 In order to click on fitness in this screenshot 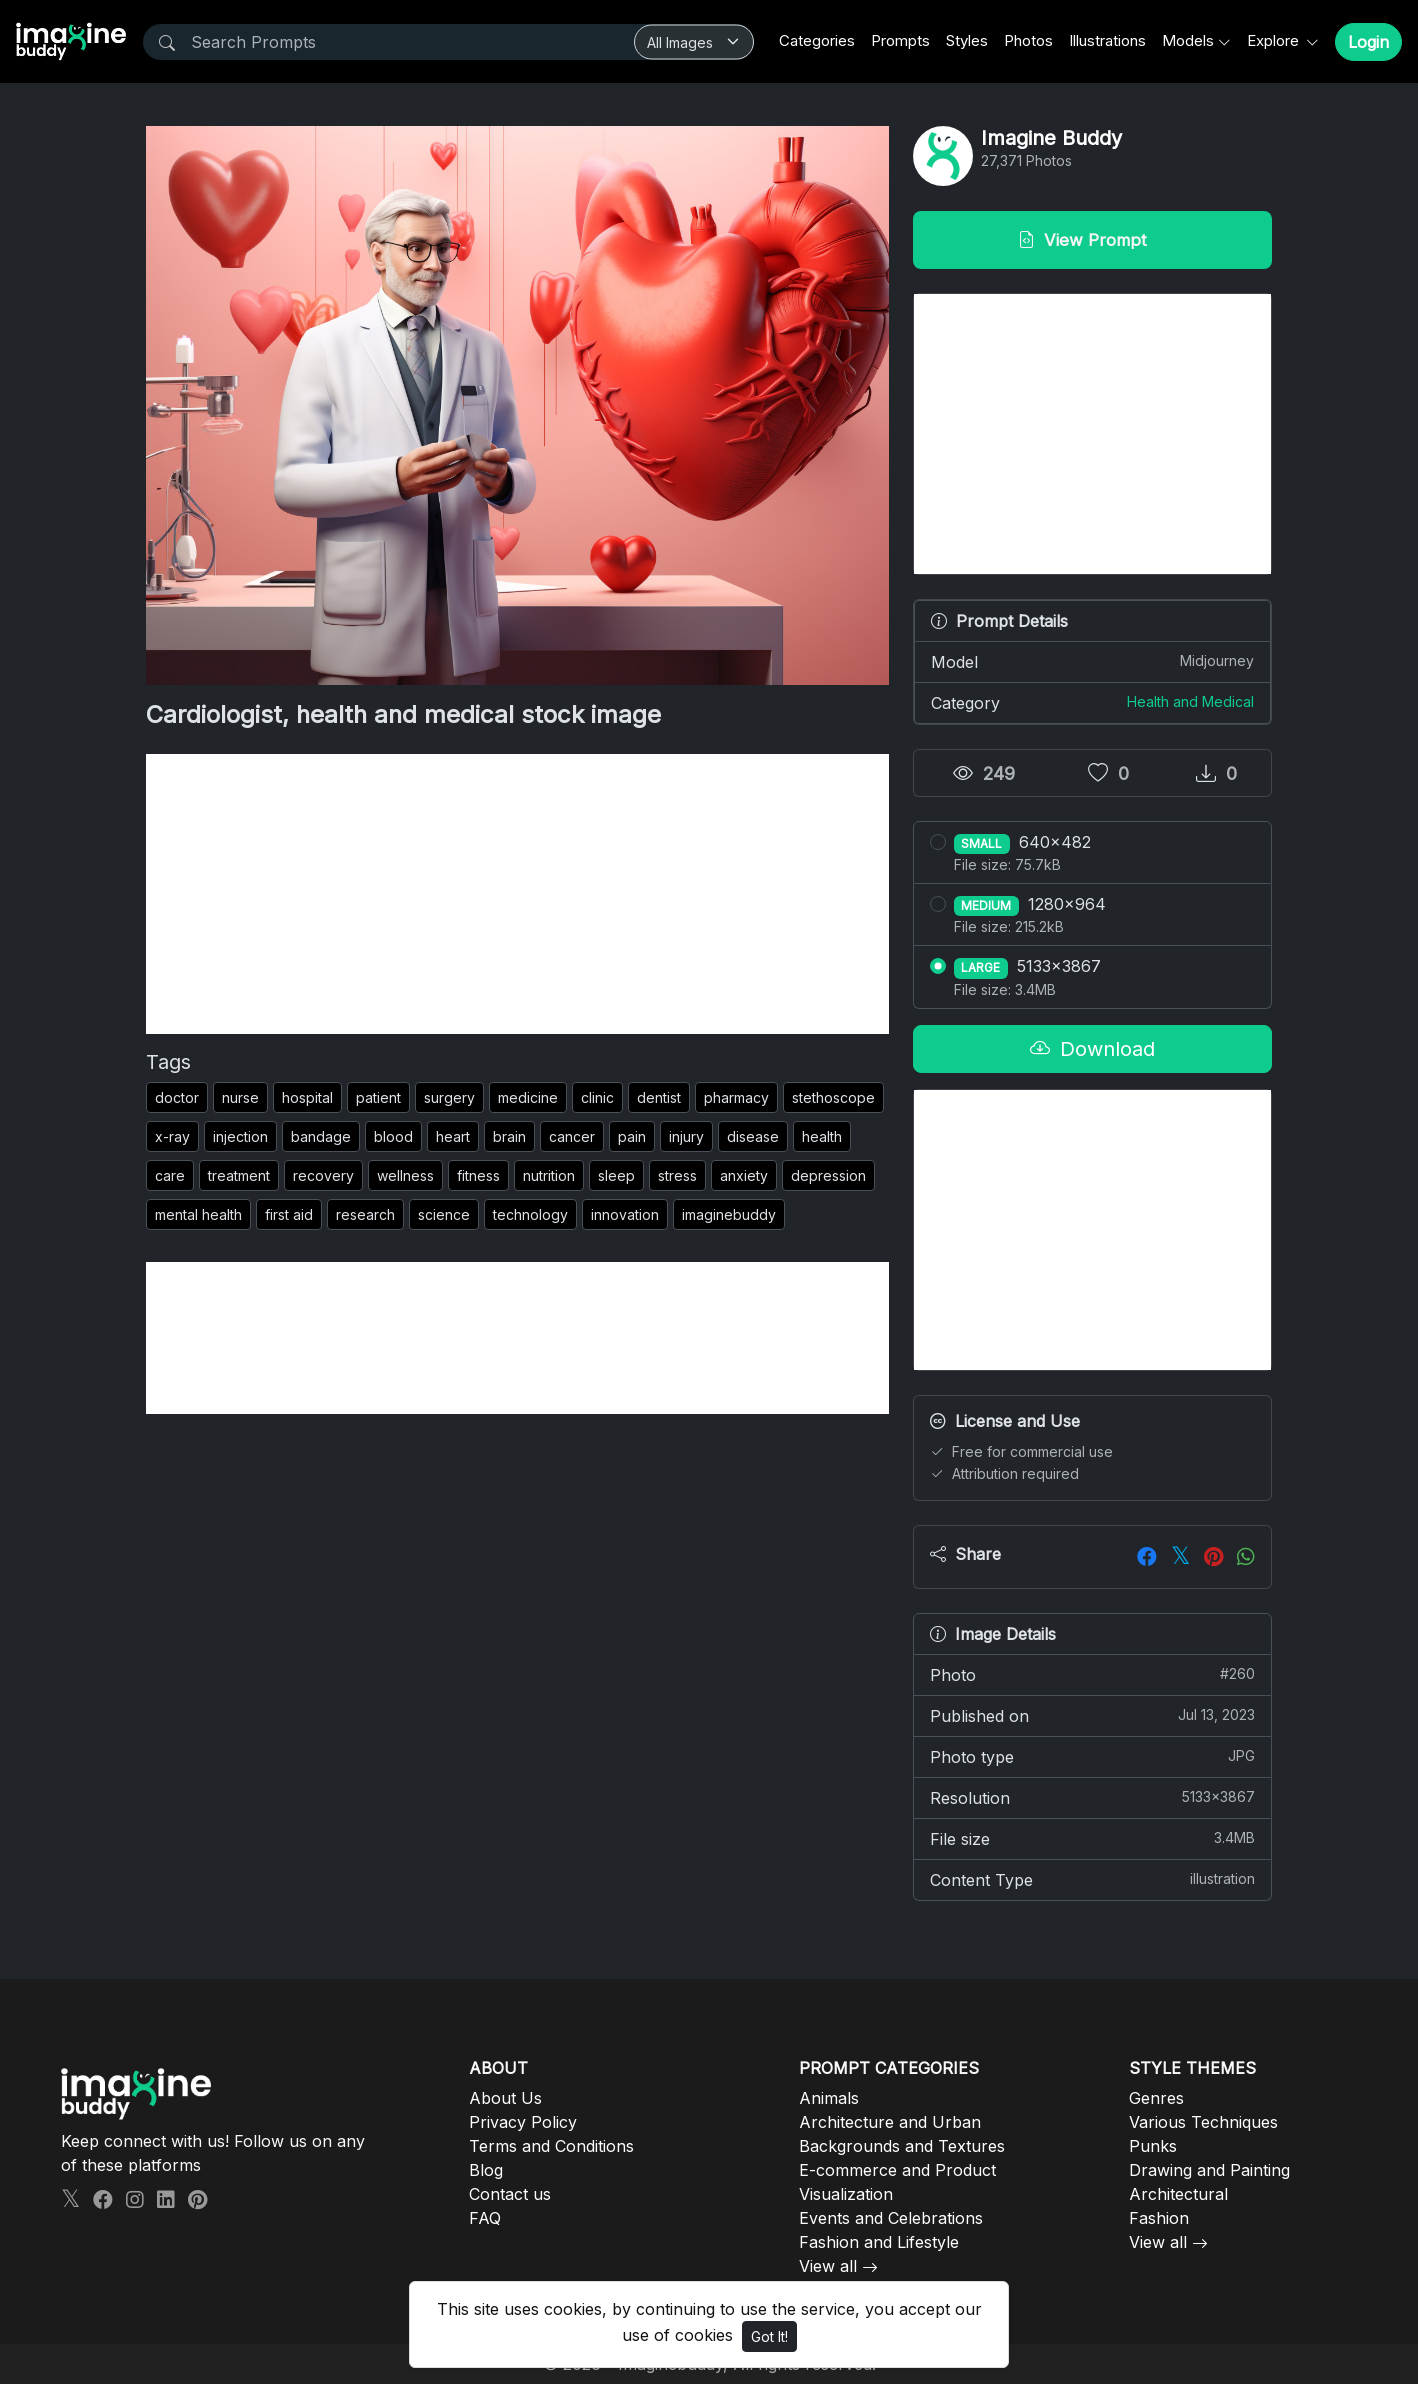, I will do `click(478, 1175)`.